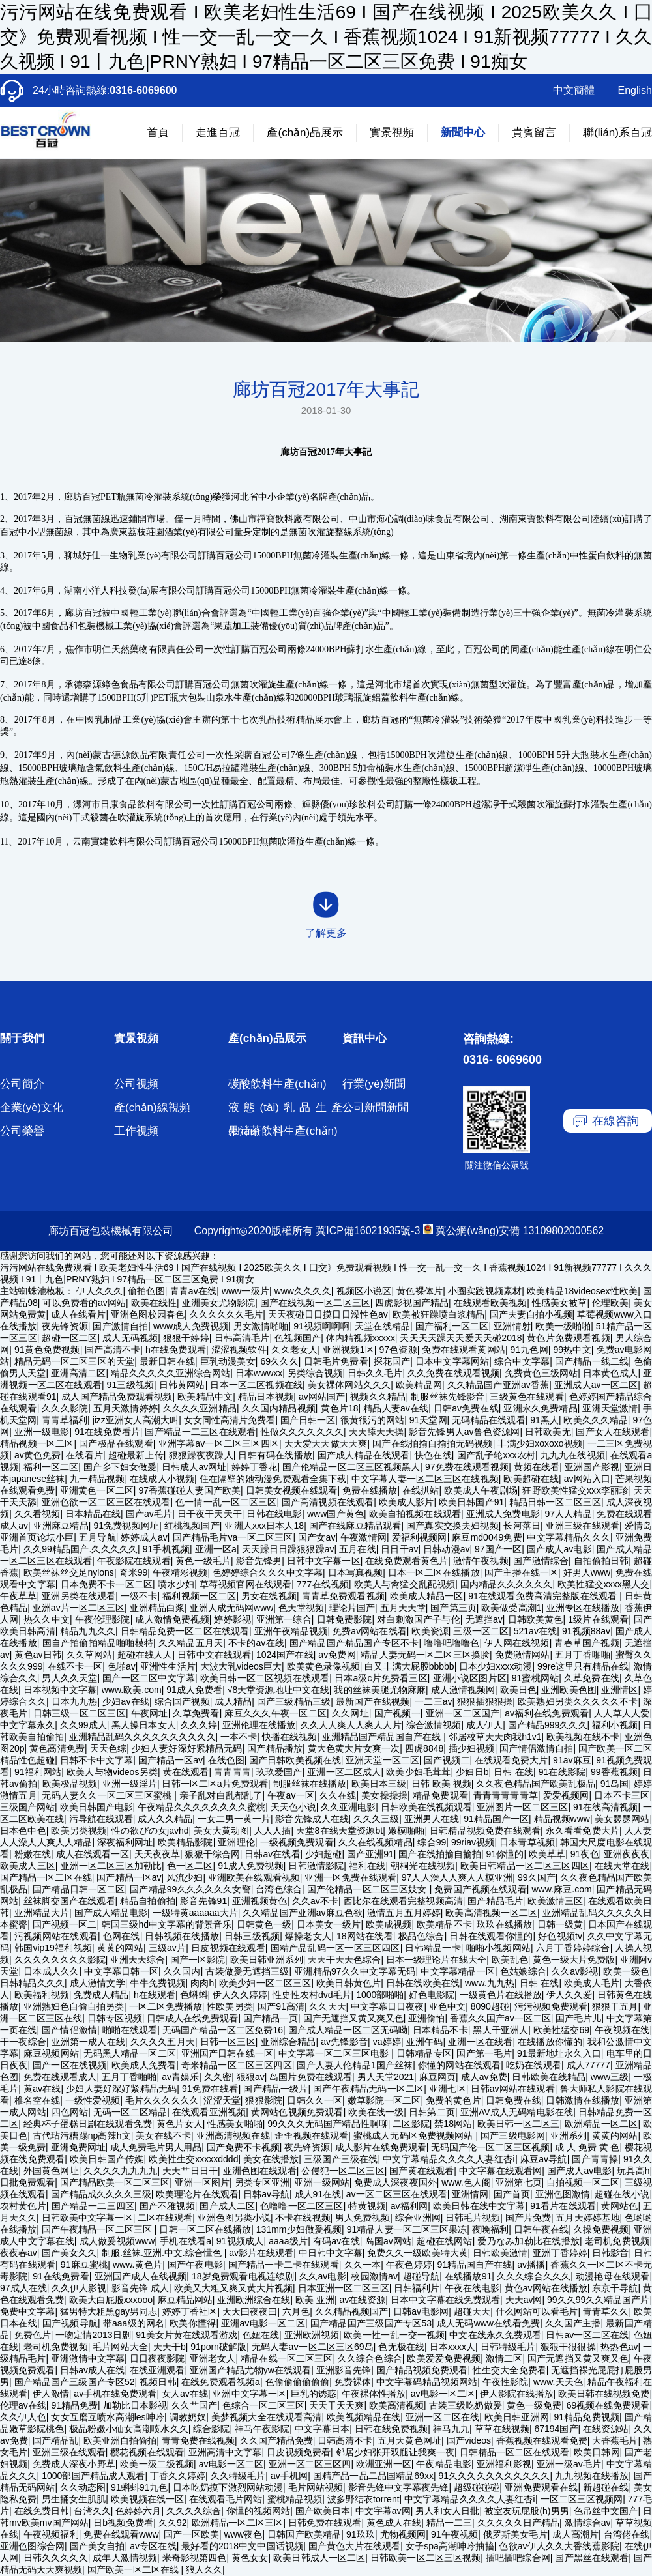  I want to click on 日韩国产欧美精品, so click(304, 2534).